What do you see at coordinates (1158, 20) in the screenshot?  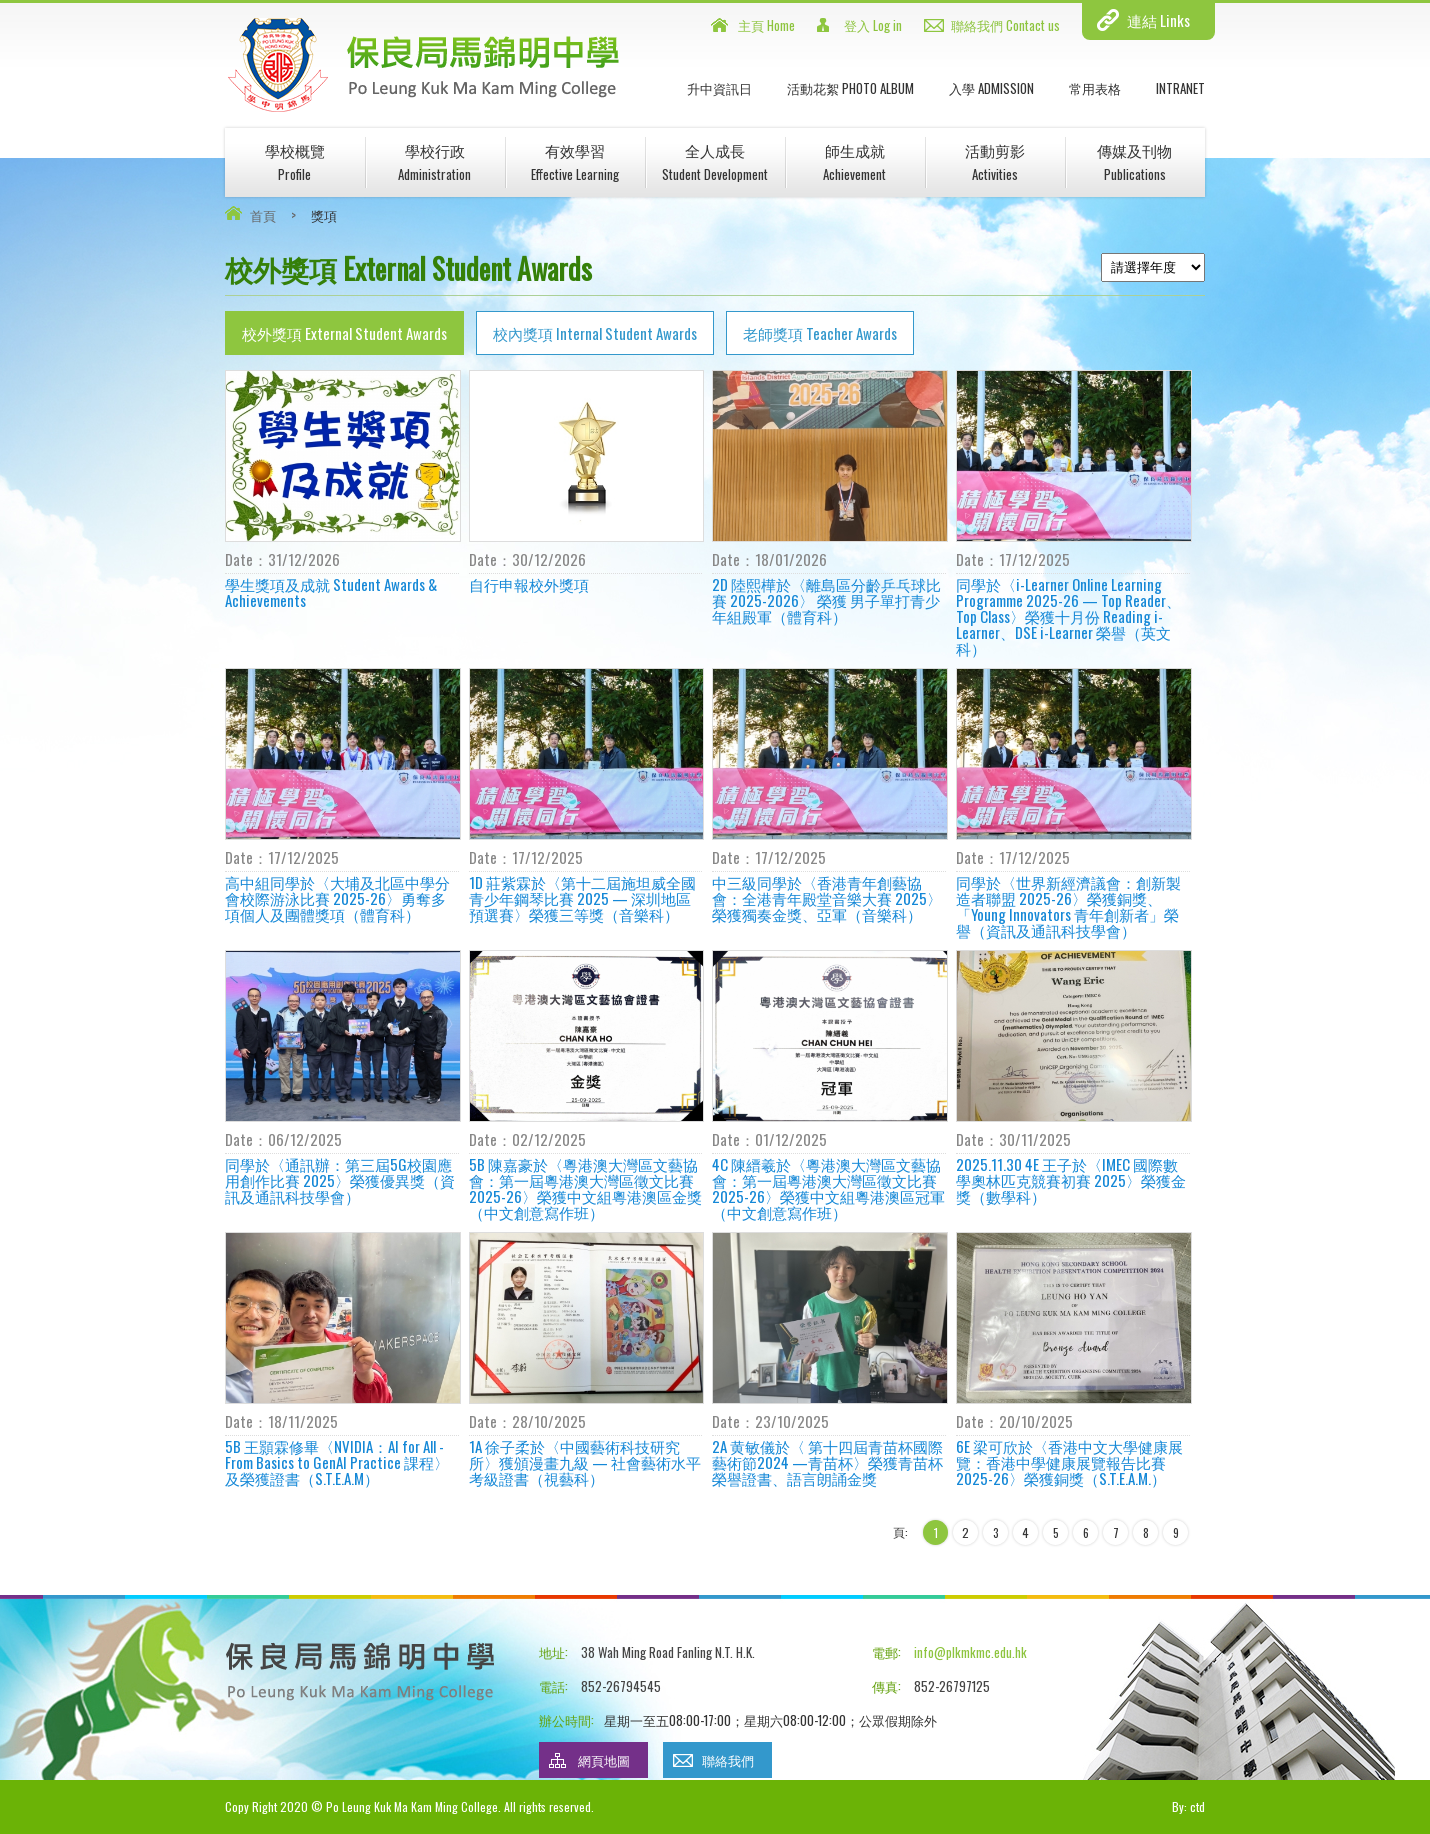 I see `連結 Links` at bounding box center [1158, 20].